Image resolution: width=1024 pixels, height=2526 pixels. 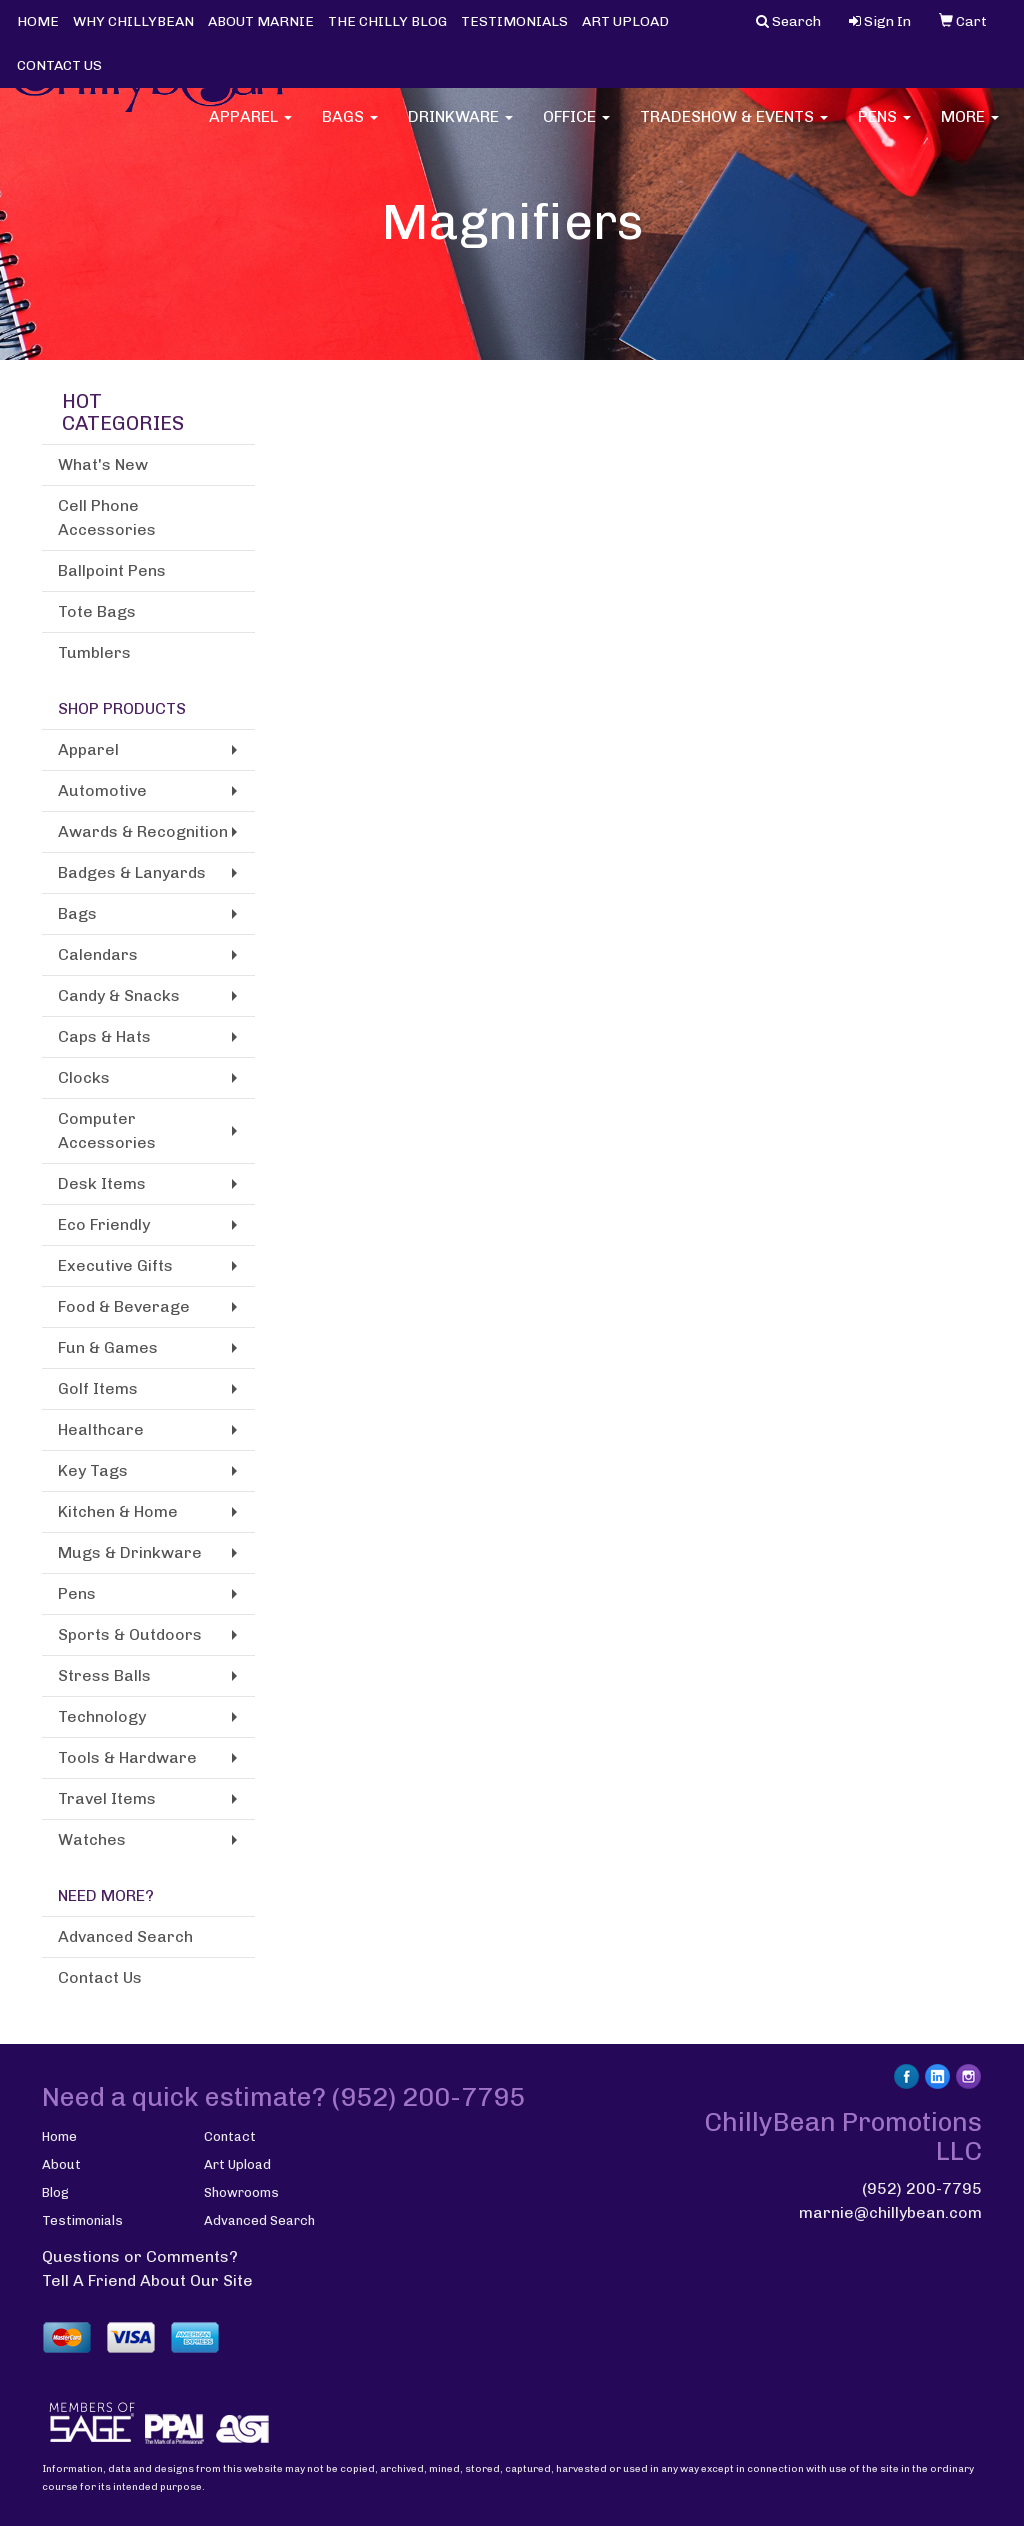 I want to click on Questions or Comments?, so click(x=140, y=2256).